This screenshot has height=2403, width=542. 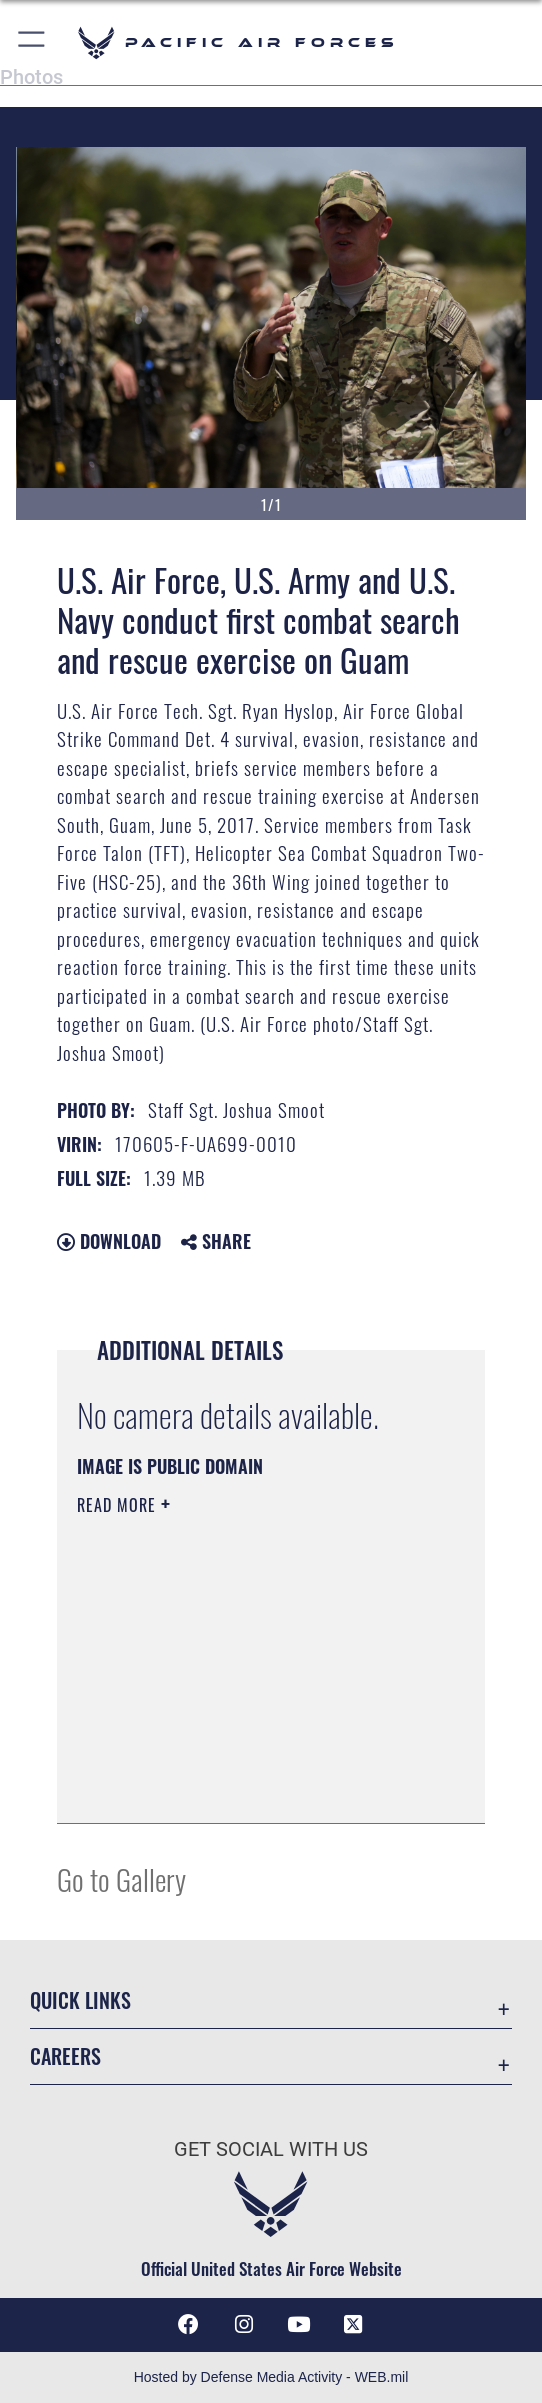 What do you see at coordinates (353, 2325) in the screenshot?
I see `[X (formerly X) icon opens in a new window]` at bounding box center [353, 2325].